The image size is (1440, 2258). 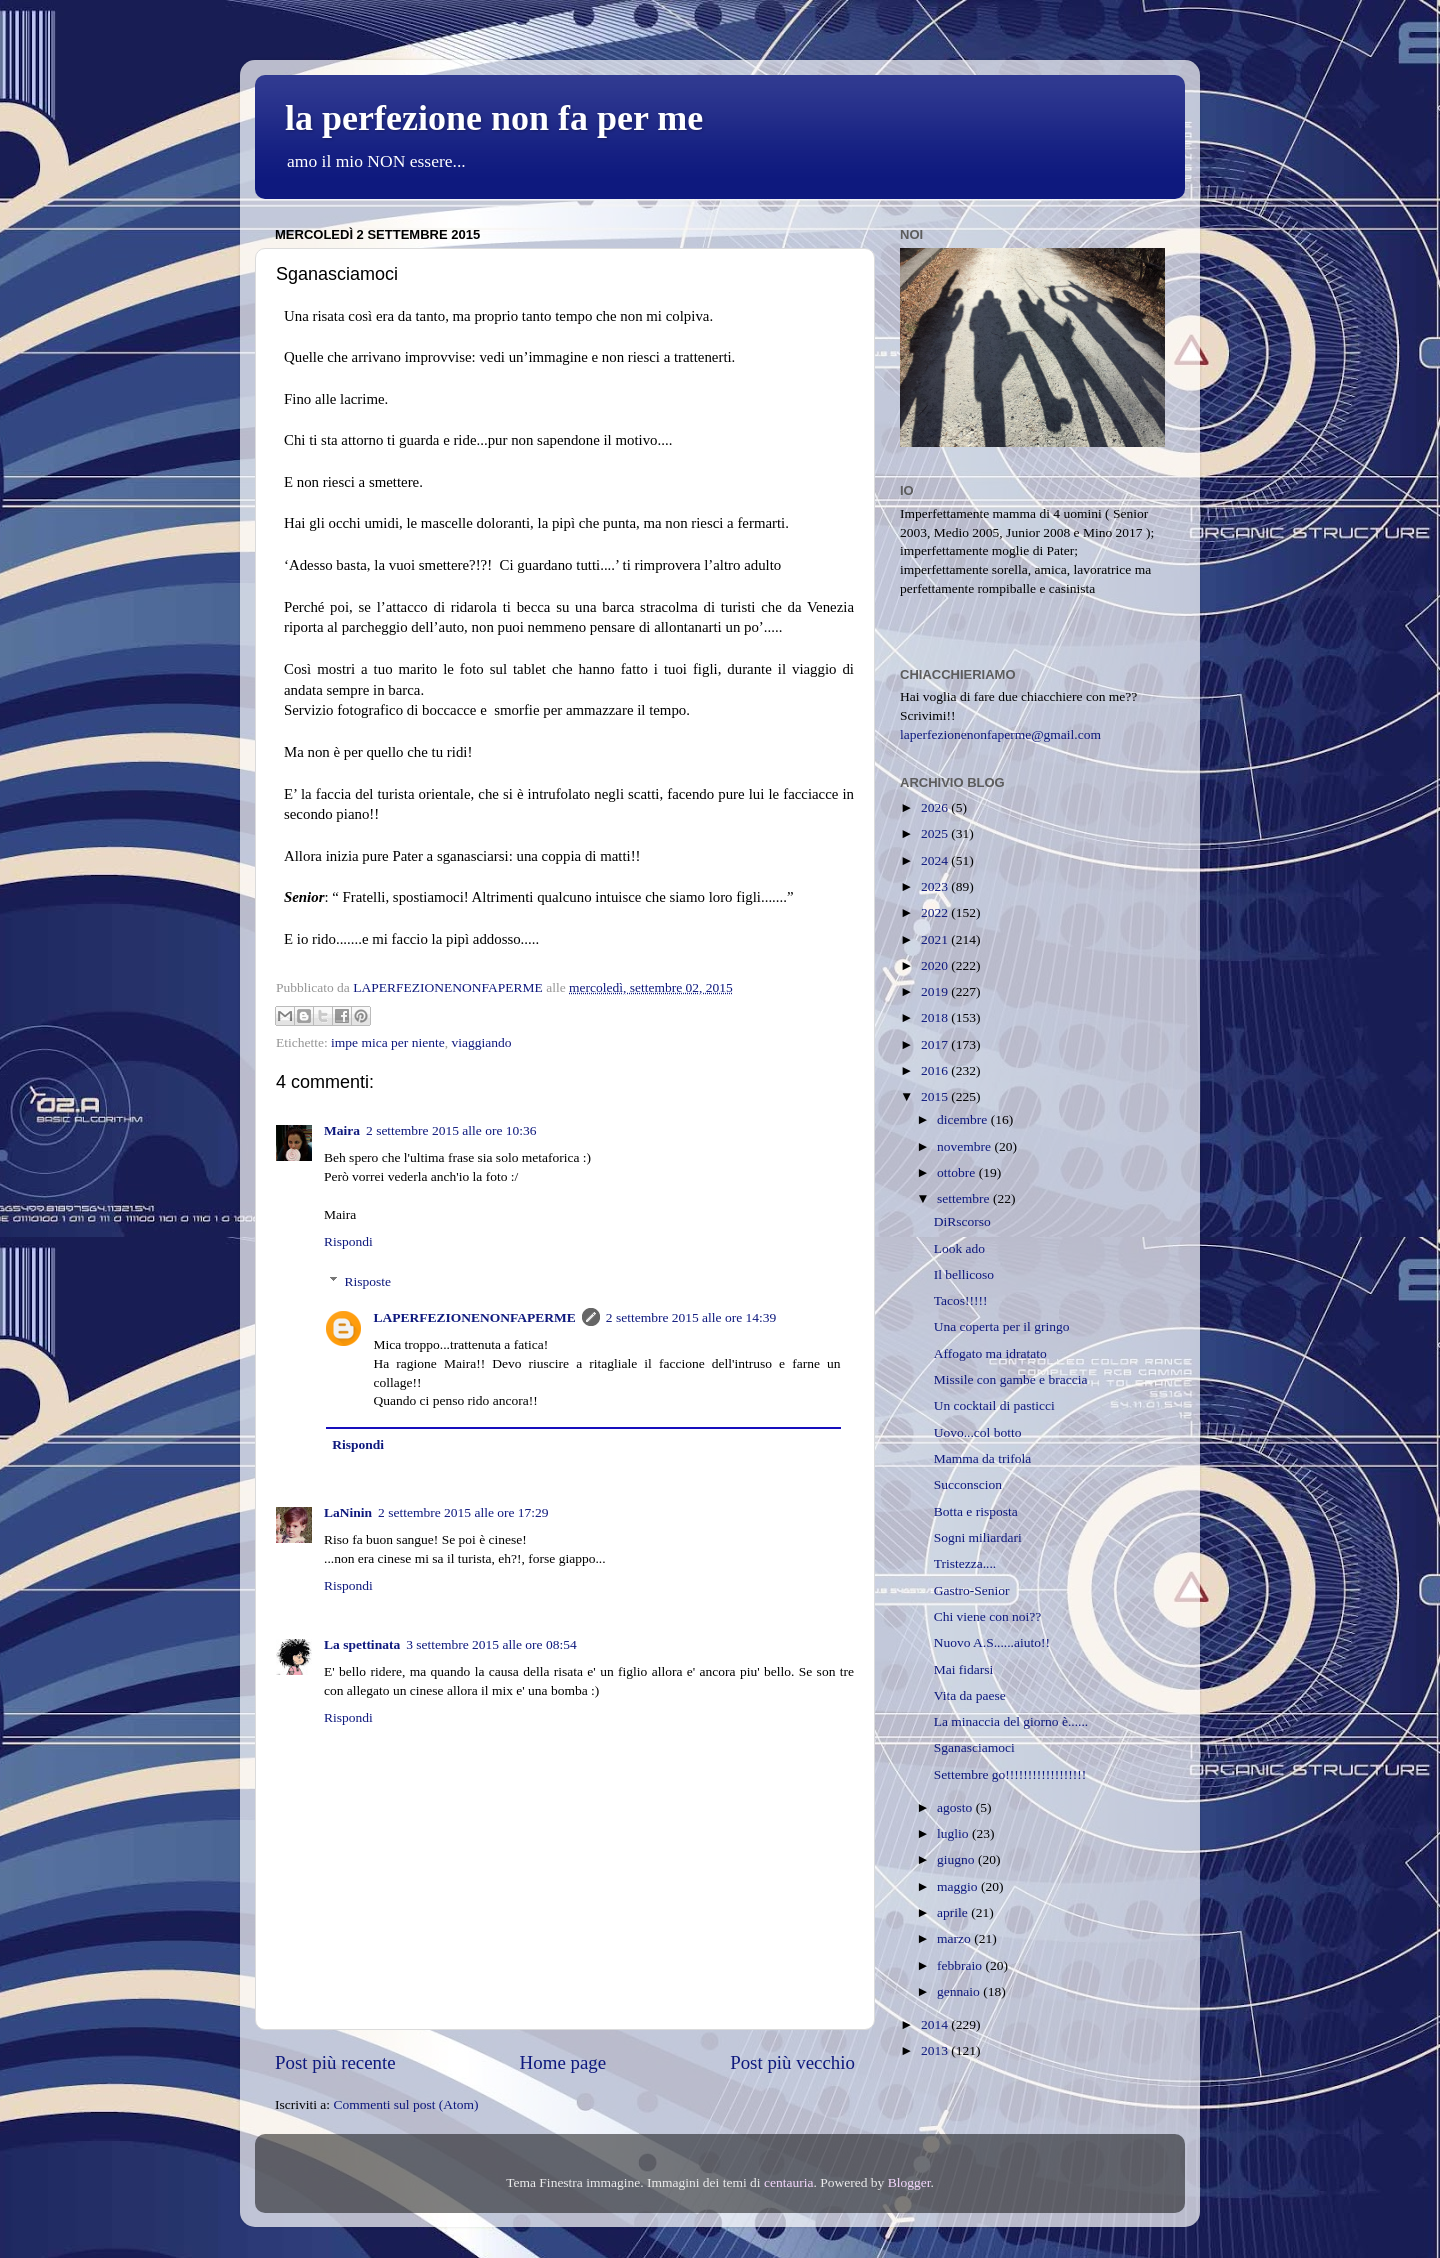 I want to click on Home page, so click(x=563, y=2062).